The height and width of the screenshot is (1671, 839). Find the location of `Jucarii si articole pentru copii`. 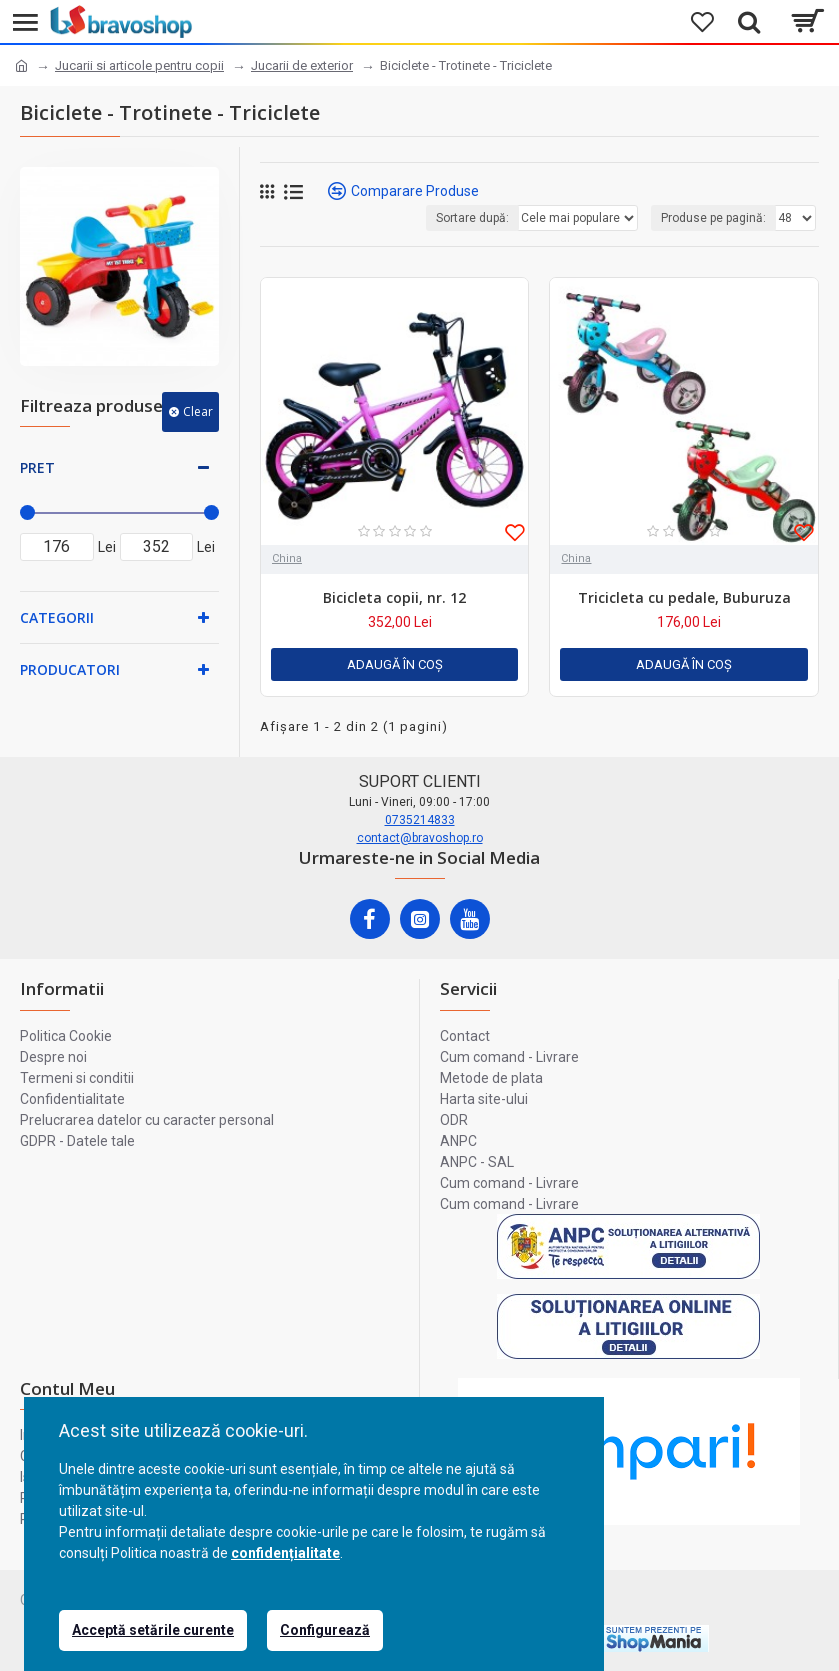

Jucarii si articole pentru copii is located at coordinates (139, 65).